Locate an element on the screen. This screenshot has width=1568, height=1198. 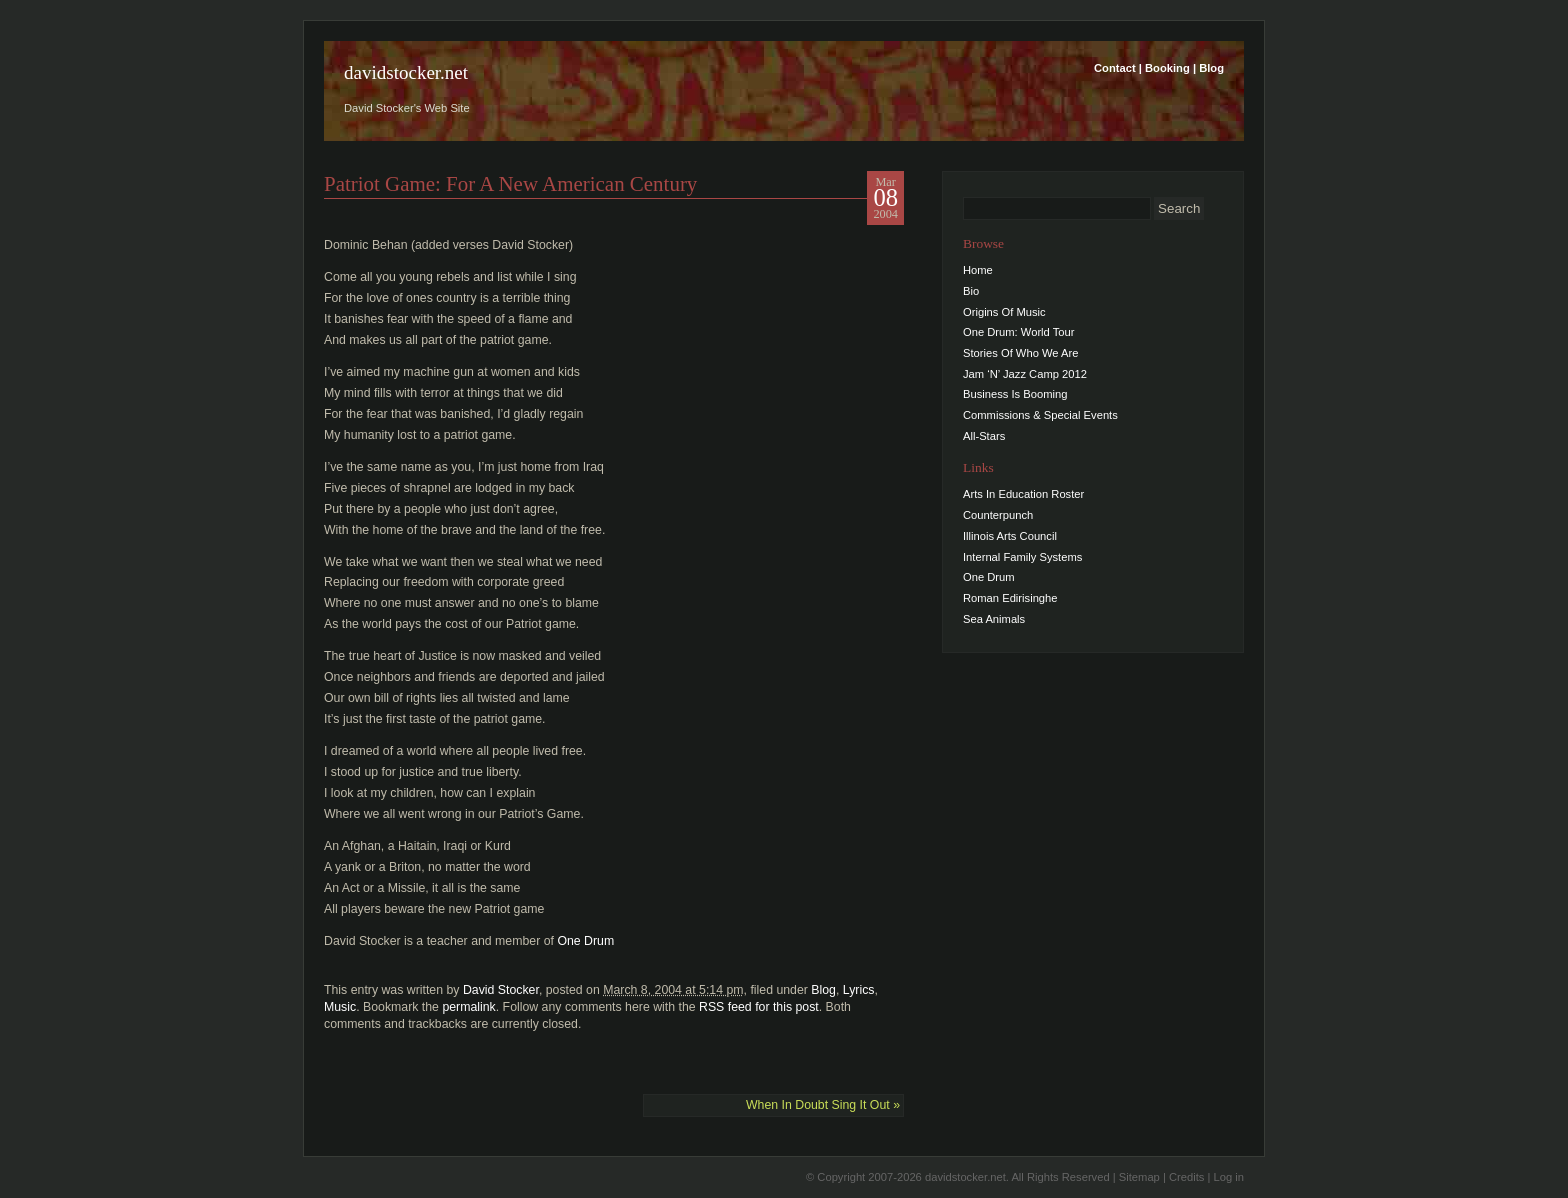
David Stocker is located at coordinates (501, 990).